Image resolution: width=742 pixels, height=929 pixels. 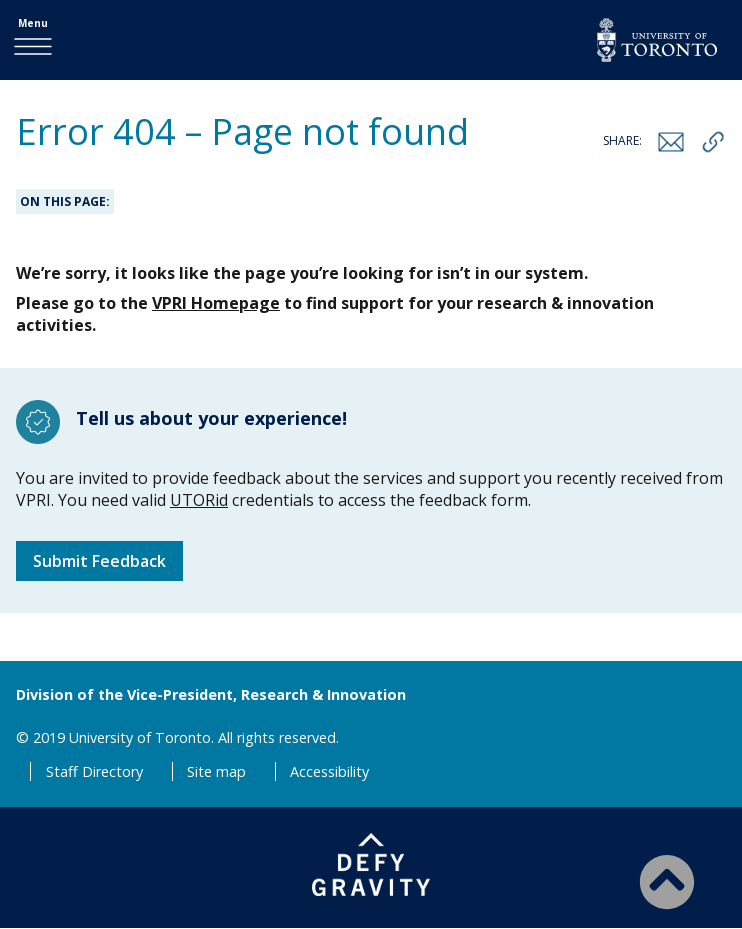 I want to click on Accessibility, so click(x=329, y=771).